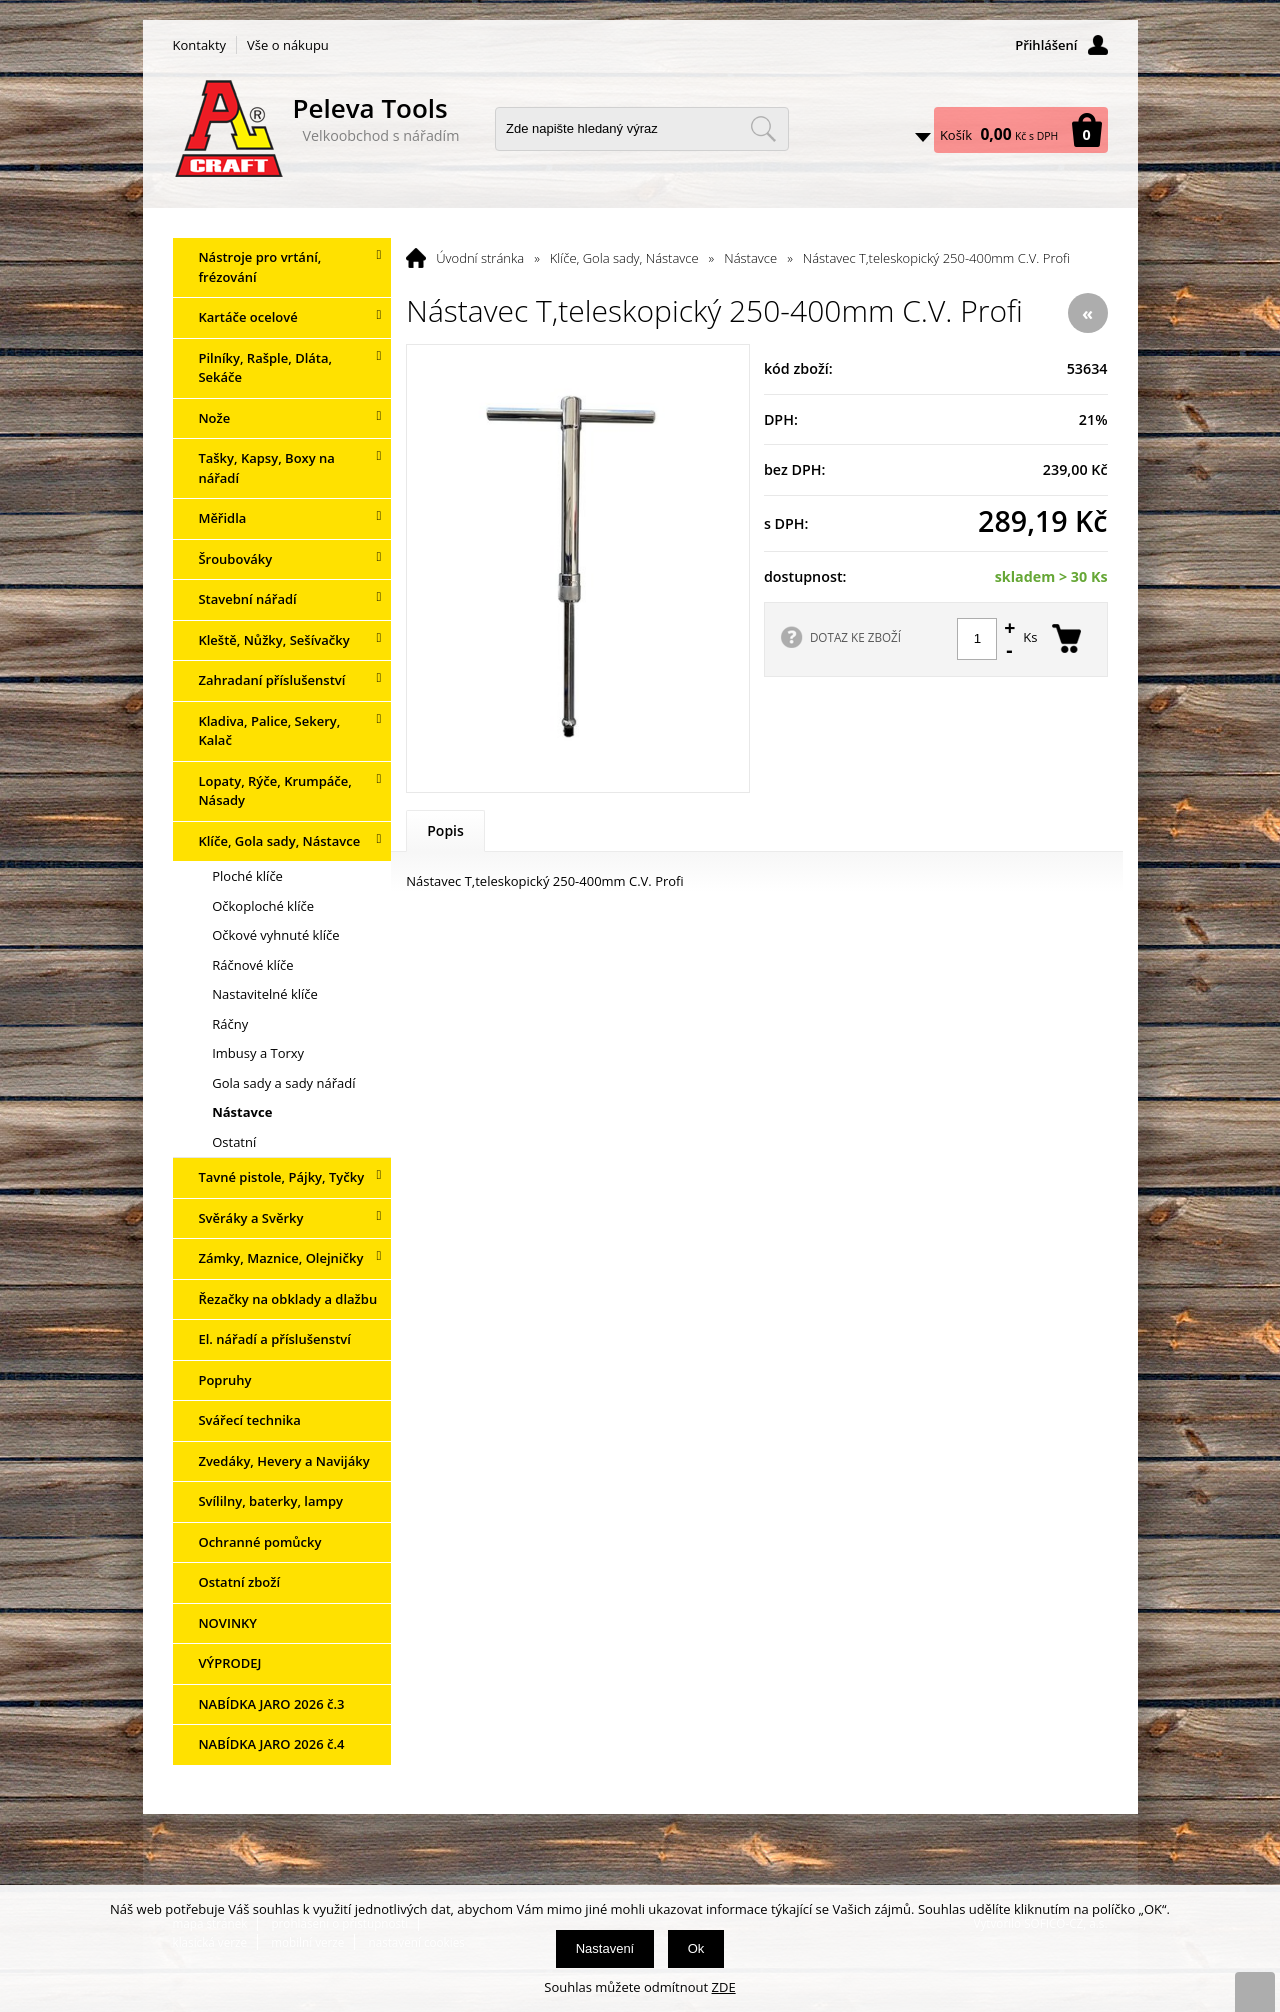 The image size is (1280, 2012). Describe the element at coordinates (750, 258) in the screenshot. I see `Nástavce` at that location.